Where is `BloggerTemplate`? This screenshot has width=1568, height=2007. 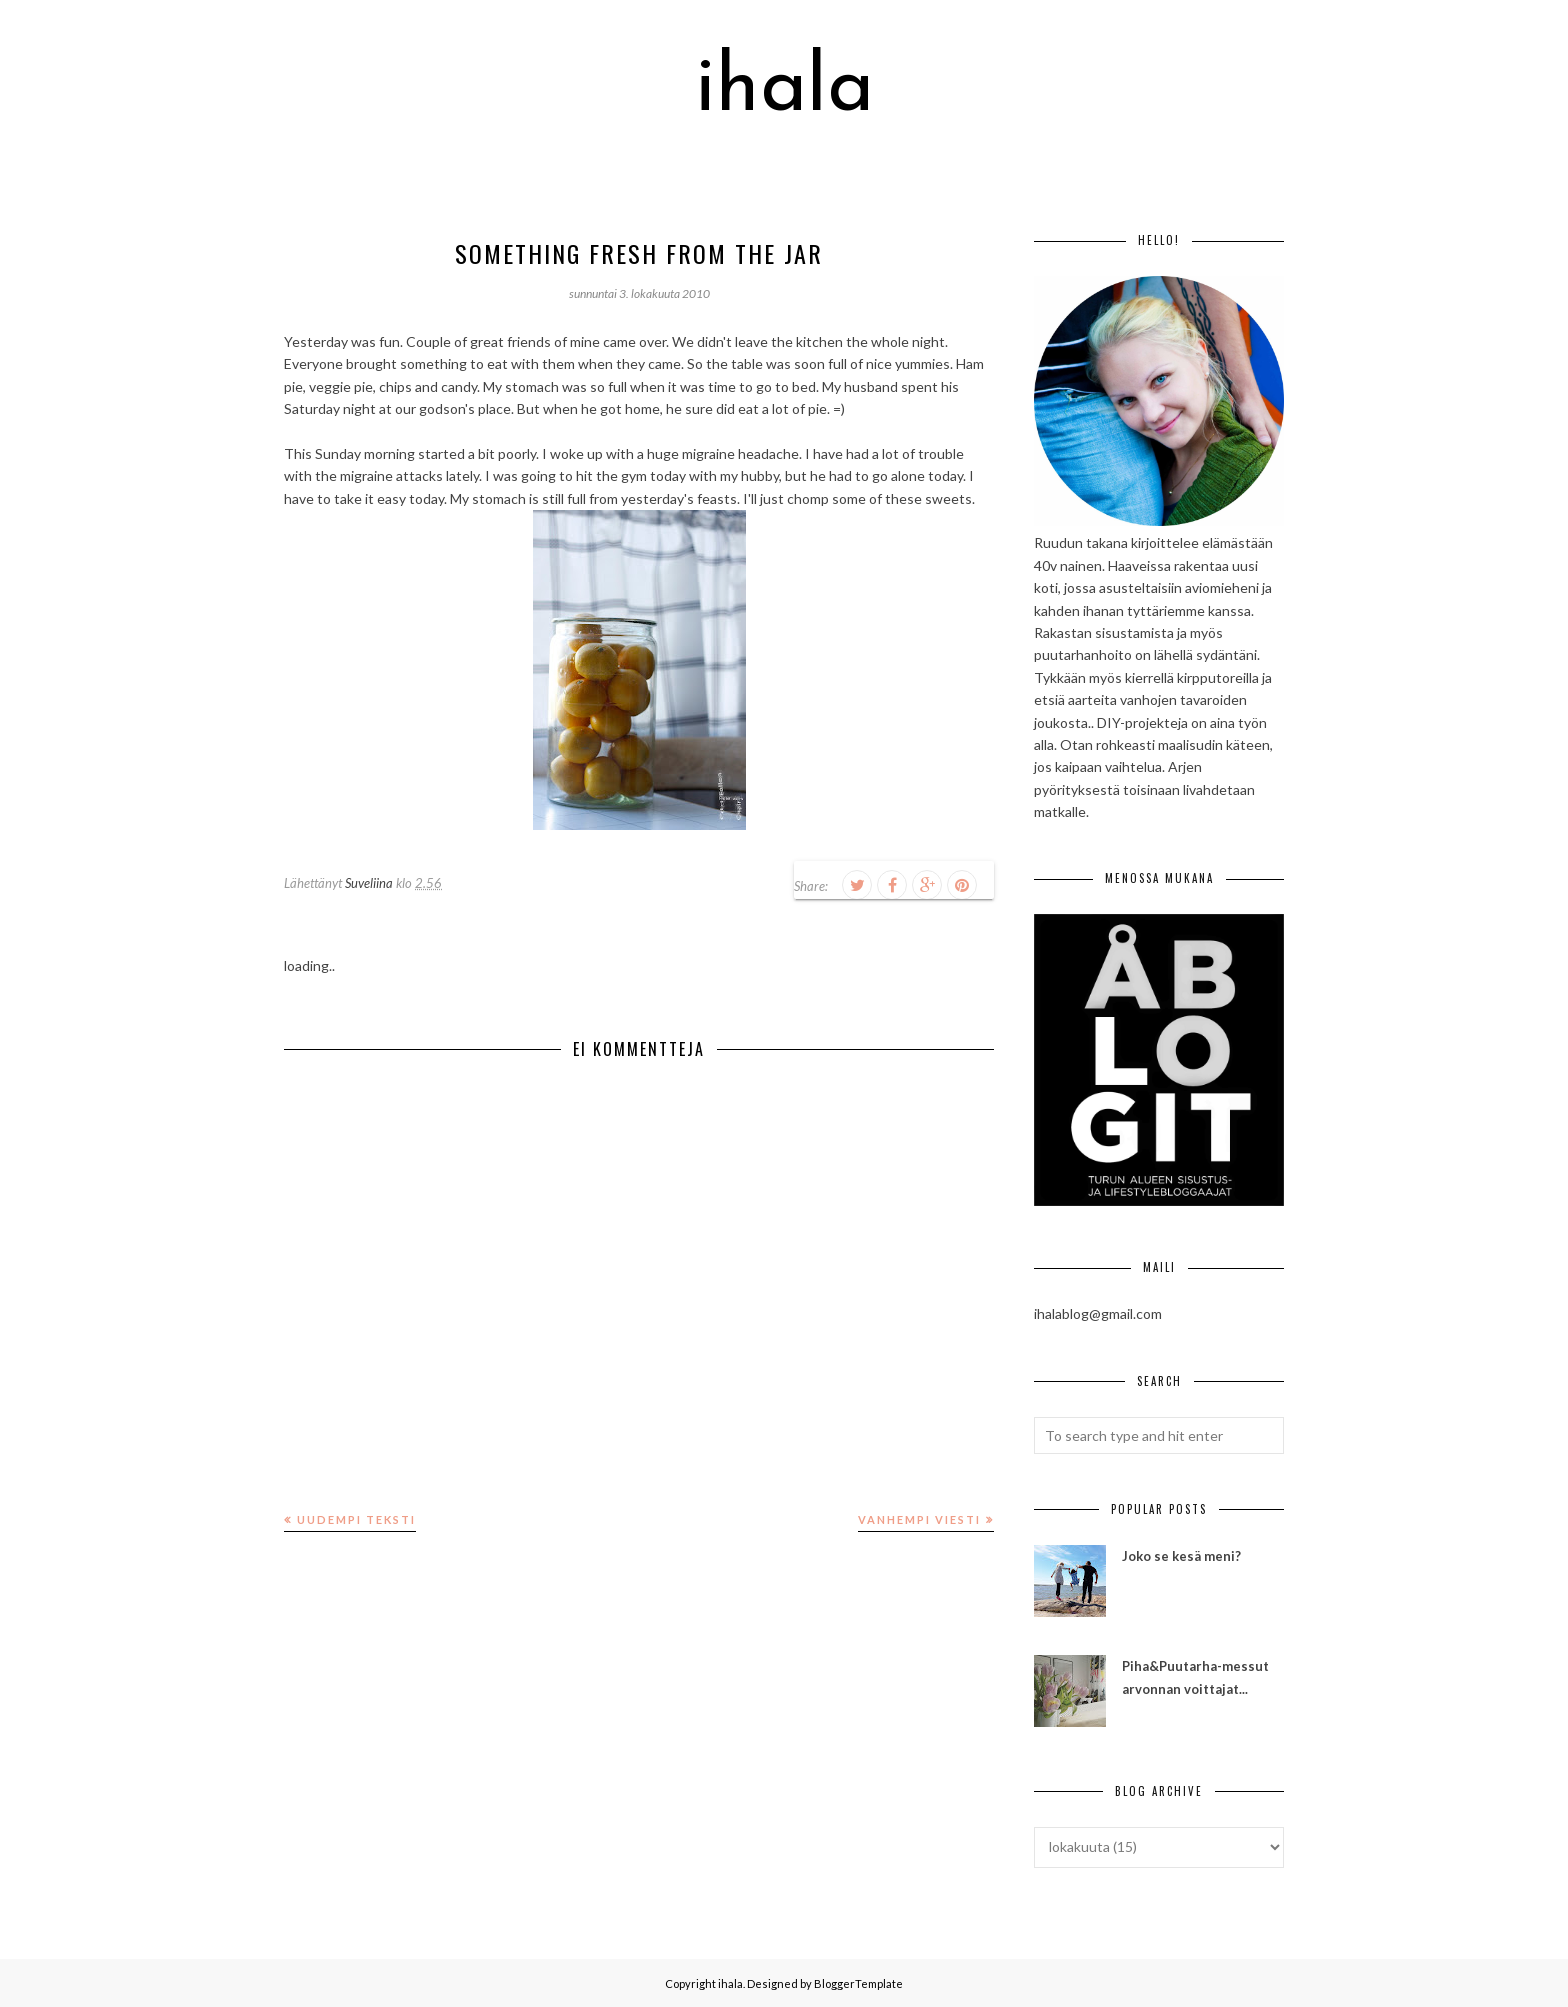
BloggerTemplate is located at coordinates (858, 1983).